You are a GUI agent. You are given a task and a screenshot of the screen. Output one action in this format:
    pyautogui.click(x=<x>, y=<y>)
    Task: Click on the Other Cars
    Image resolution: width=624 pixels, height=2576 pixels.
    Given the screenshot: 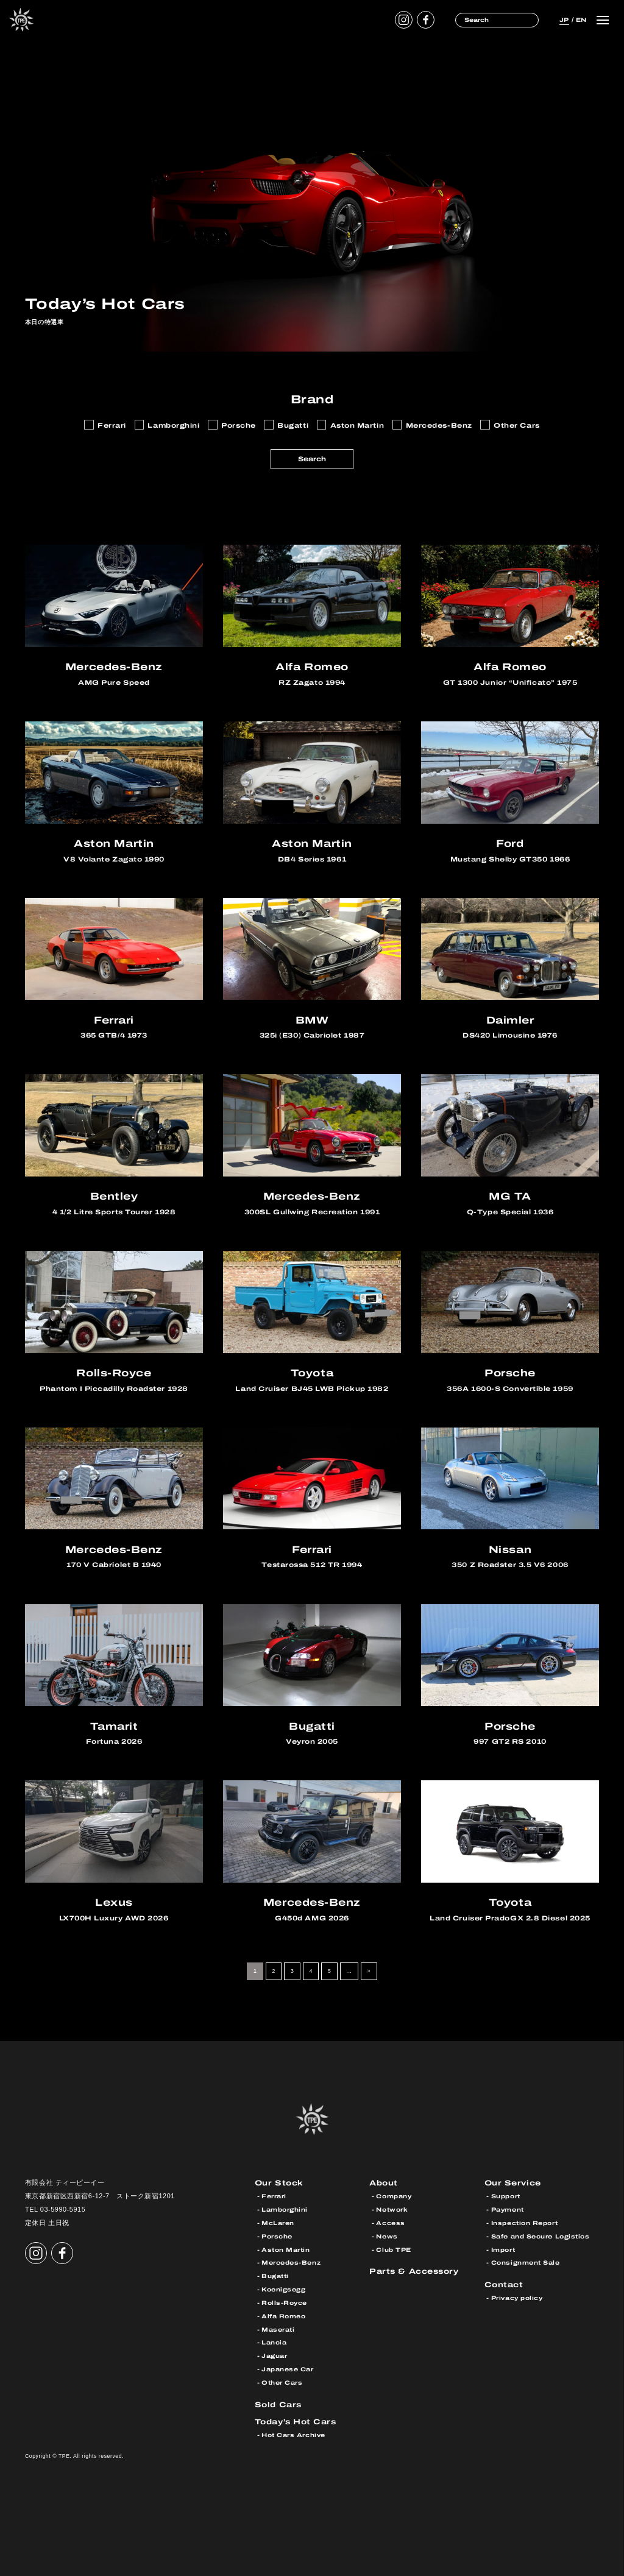 What is the action you would take?
    pyautogui.click(x=281, y=2382)
    